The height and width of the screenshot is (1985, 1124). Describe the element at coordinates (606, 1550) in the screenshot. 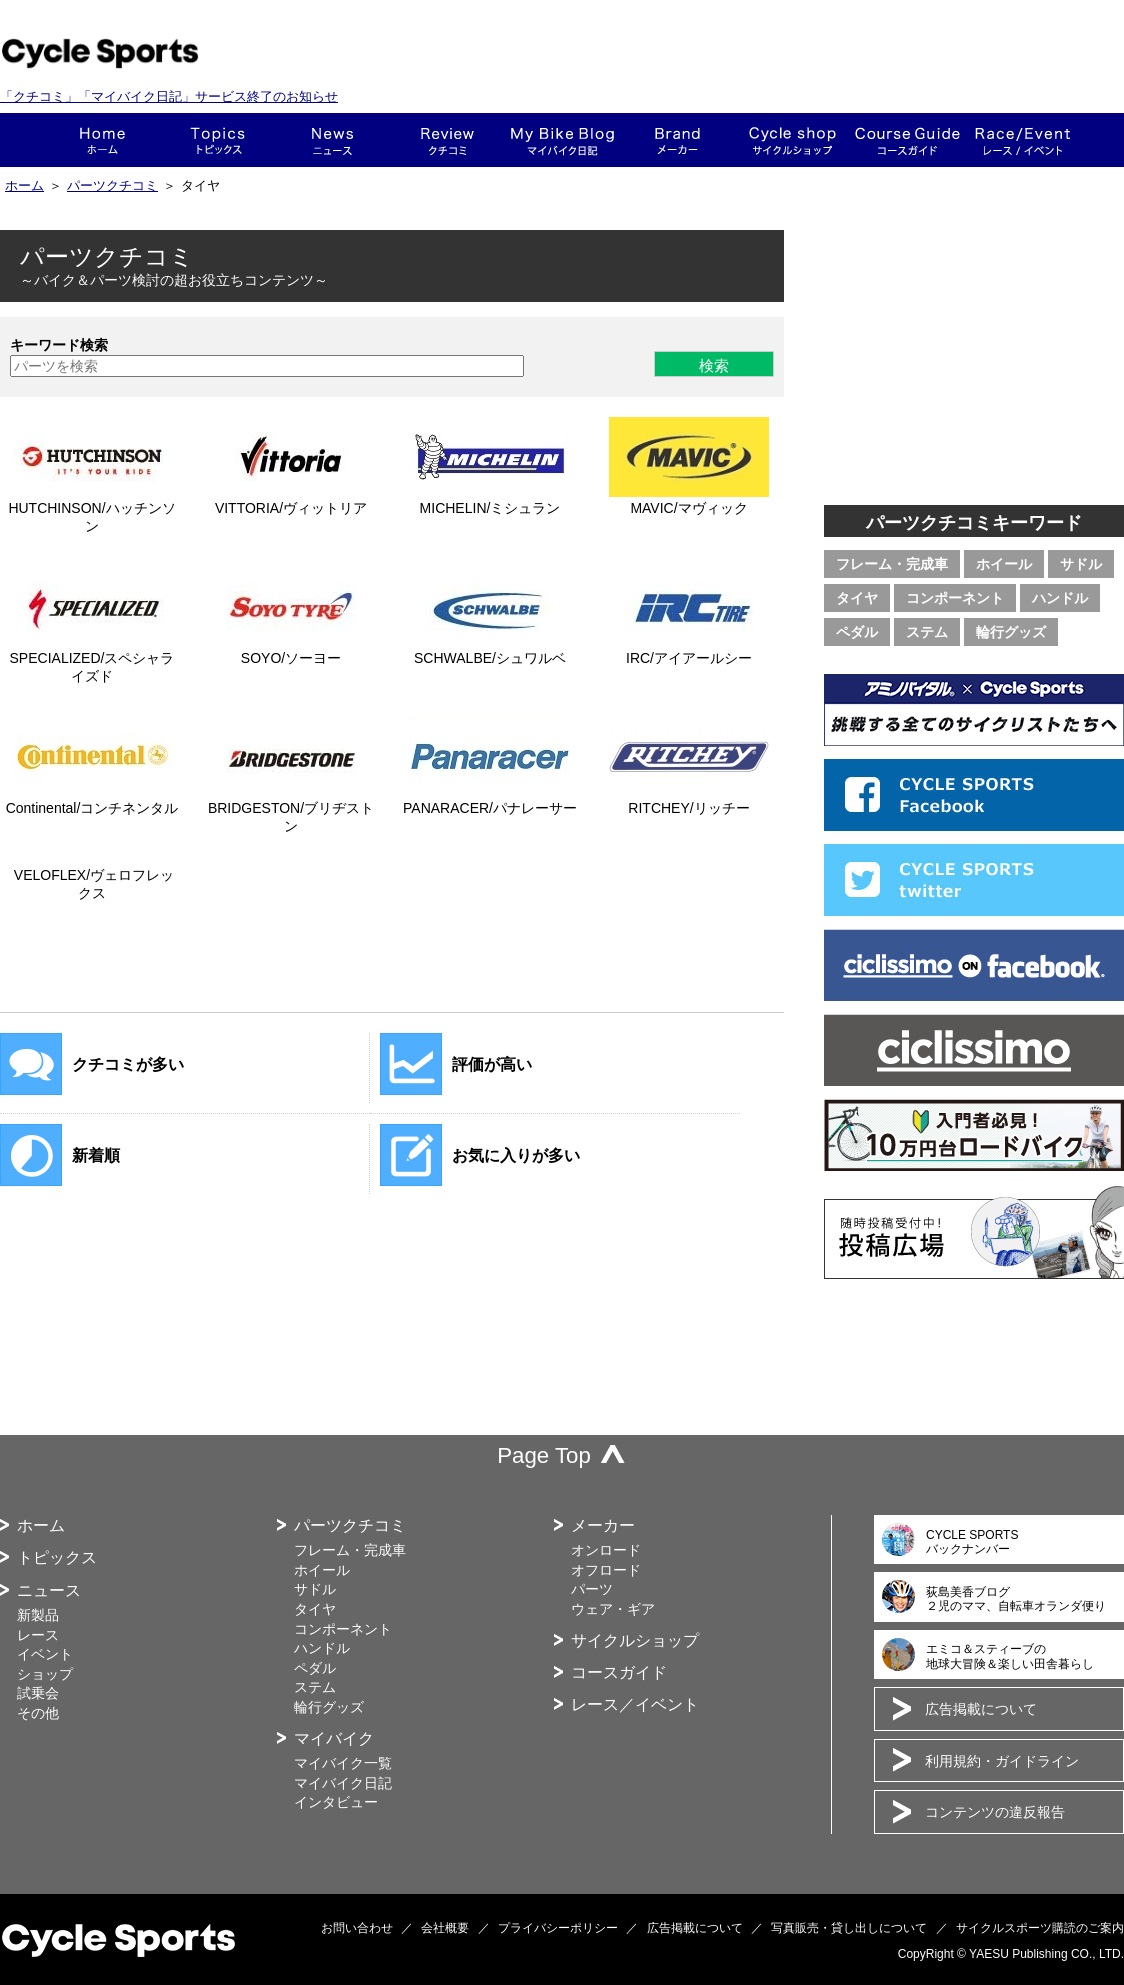

I see `オンロード` at that location.